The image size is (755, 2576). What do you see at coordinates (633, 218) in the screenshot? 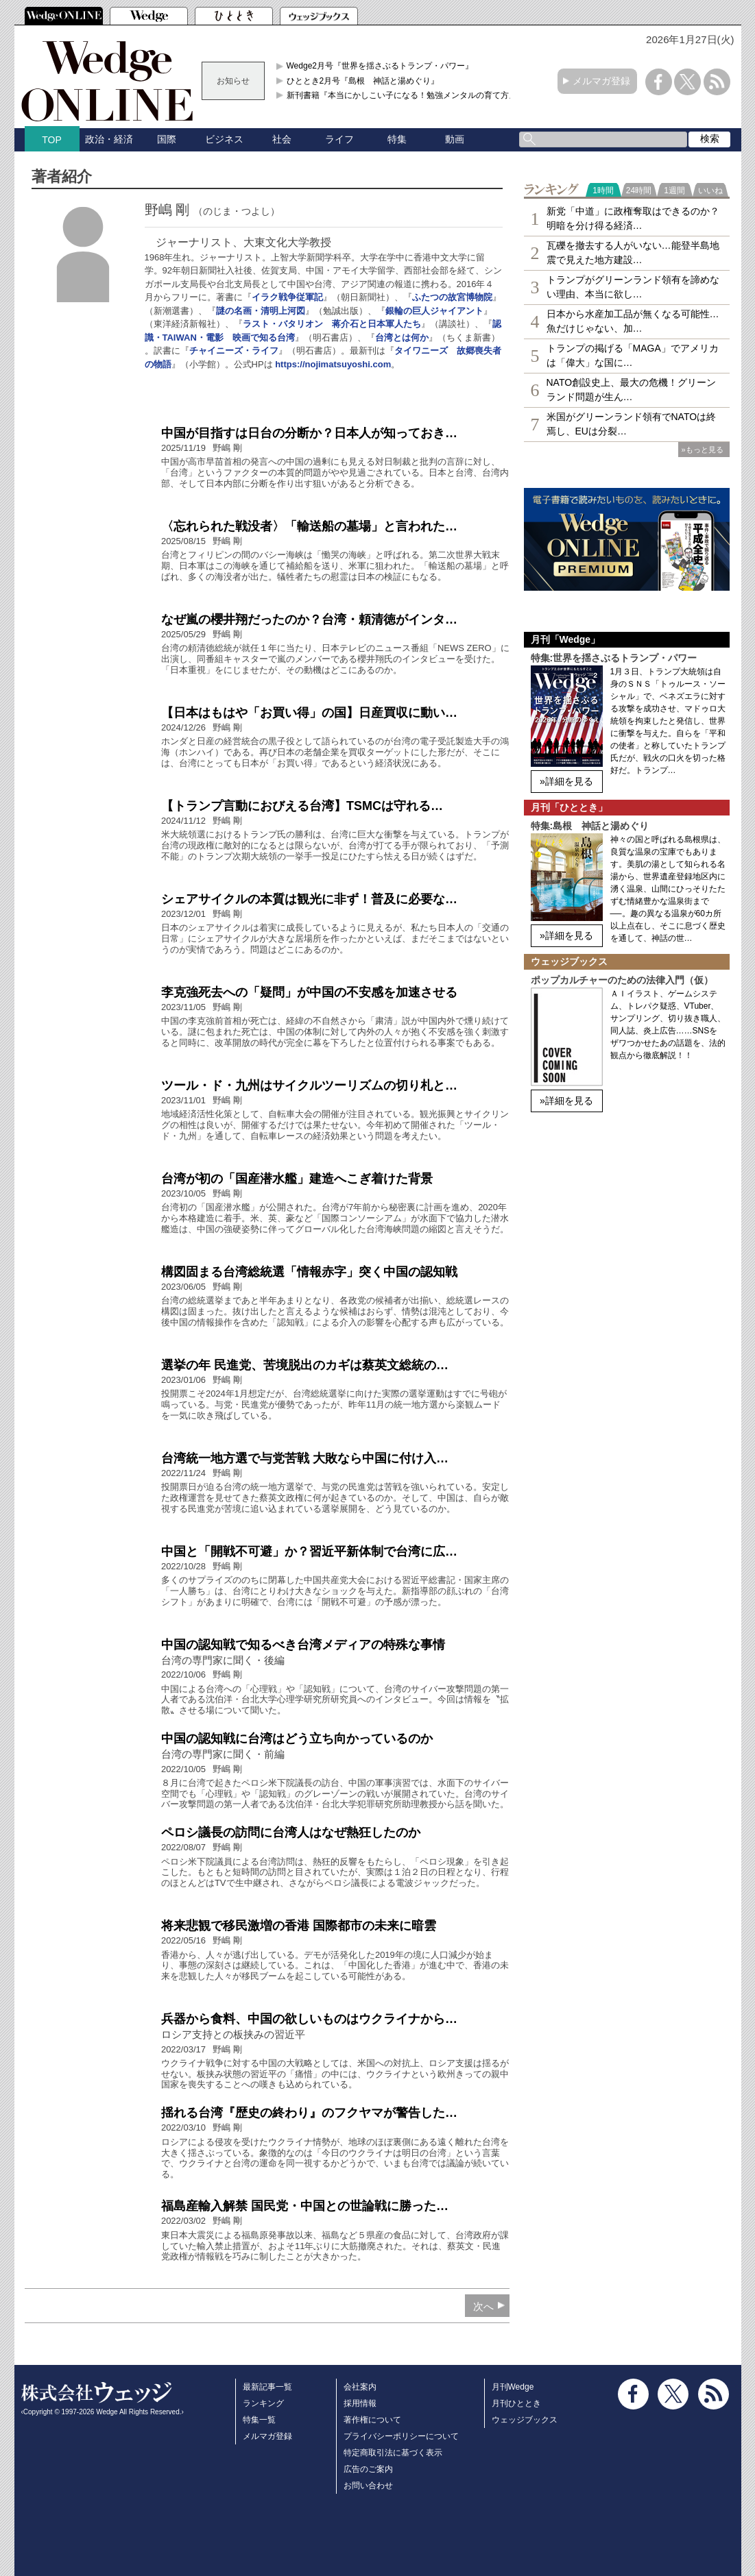
I see `新党「中道」に政権奪取はできるのか？明暗を分け得る経済…` at bounding box center [633, 218].